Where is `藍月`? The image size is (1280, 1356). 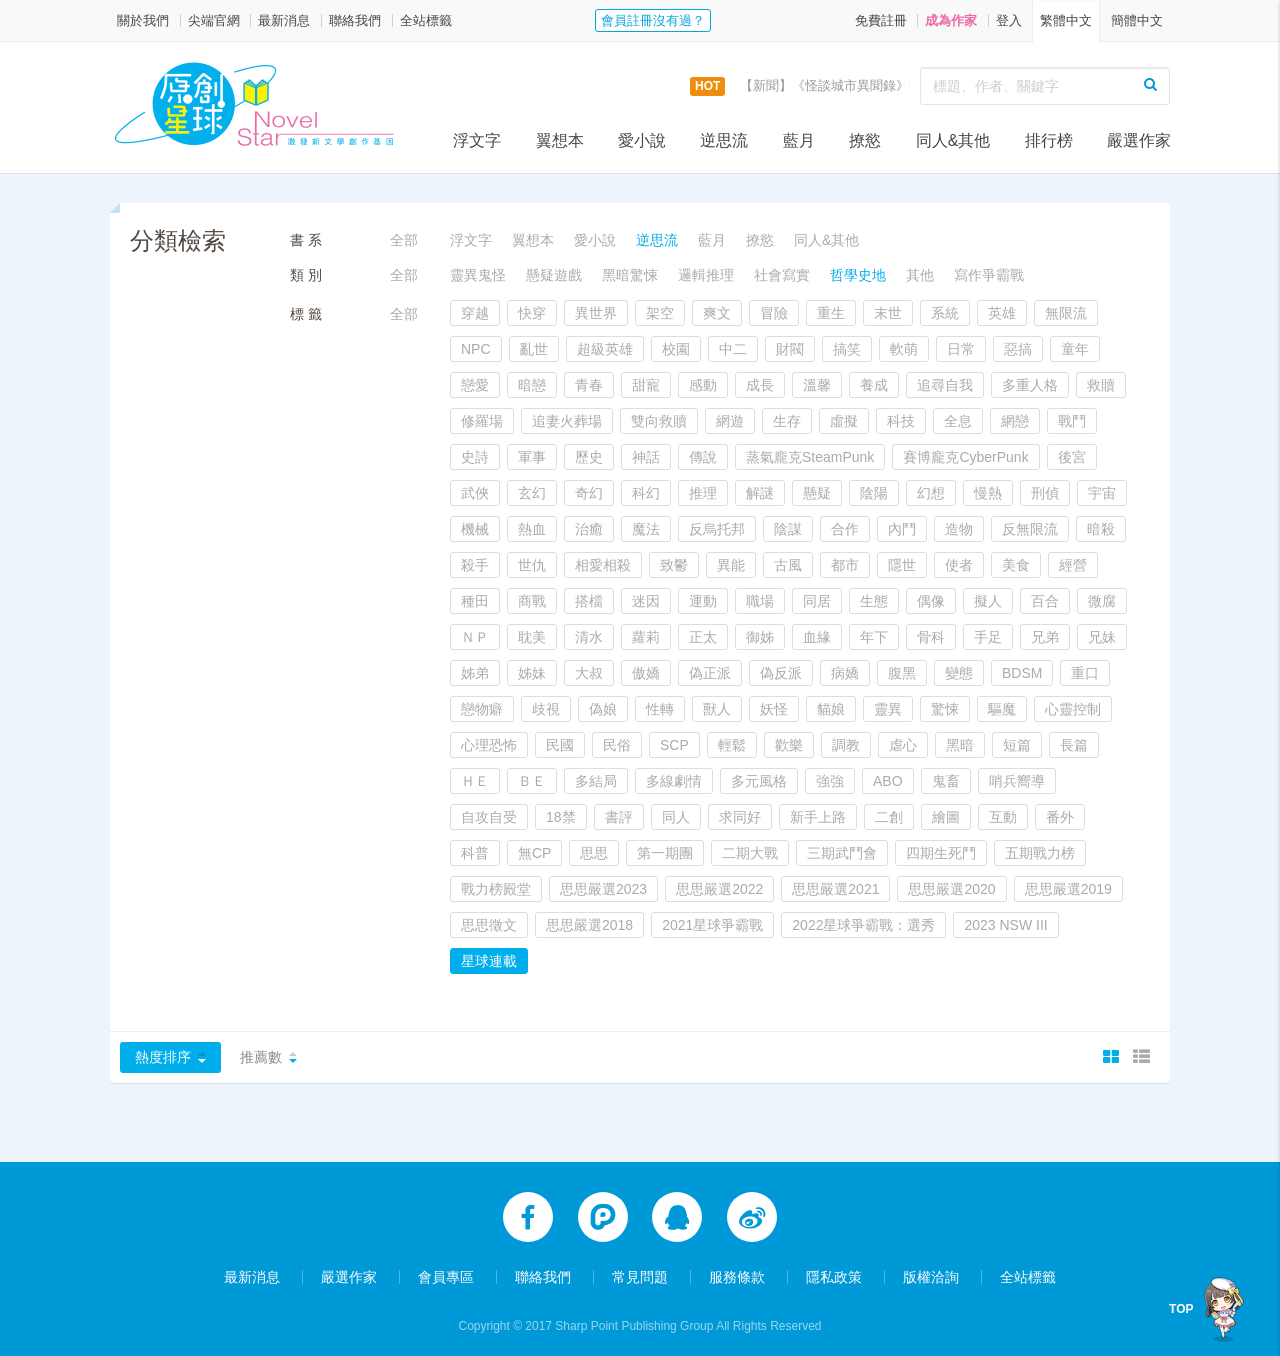 藍月 is located at coordinates (799, 140).